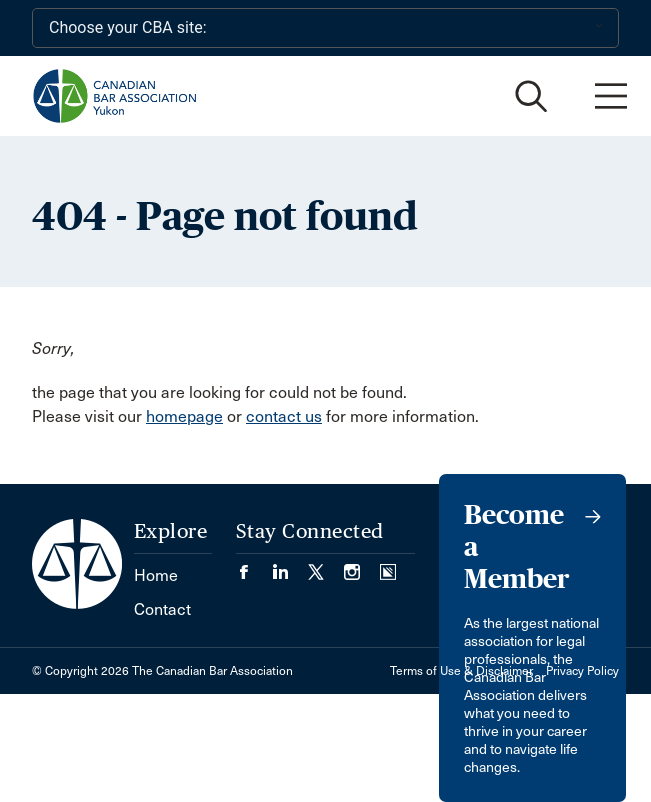 This screenshot has height=802, width=651. Describe the element at coordinates (461, 671) in the screenshot. I see `Terms of Use & Disclaimer` at that location.